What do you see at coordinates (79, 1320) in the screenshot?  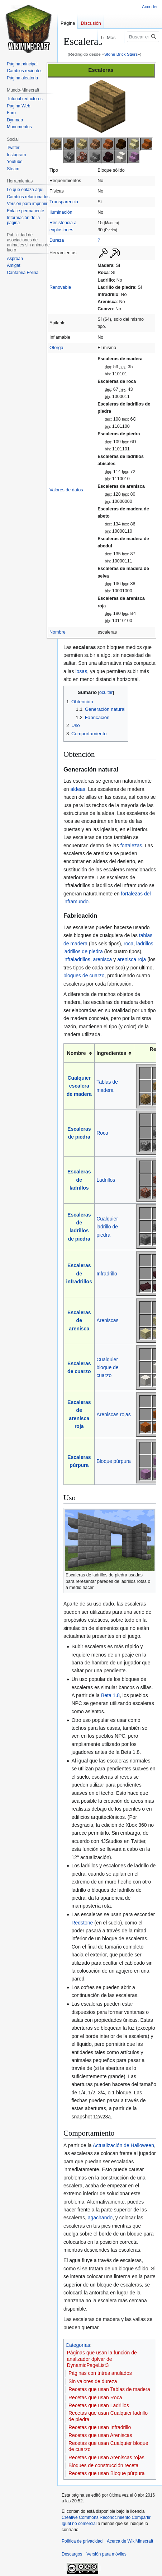 I see `Escaleras de arenisca` at bounding box center [79, 1320].